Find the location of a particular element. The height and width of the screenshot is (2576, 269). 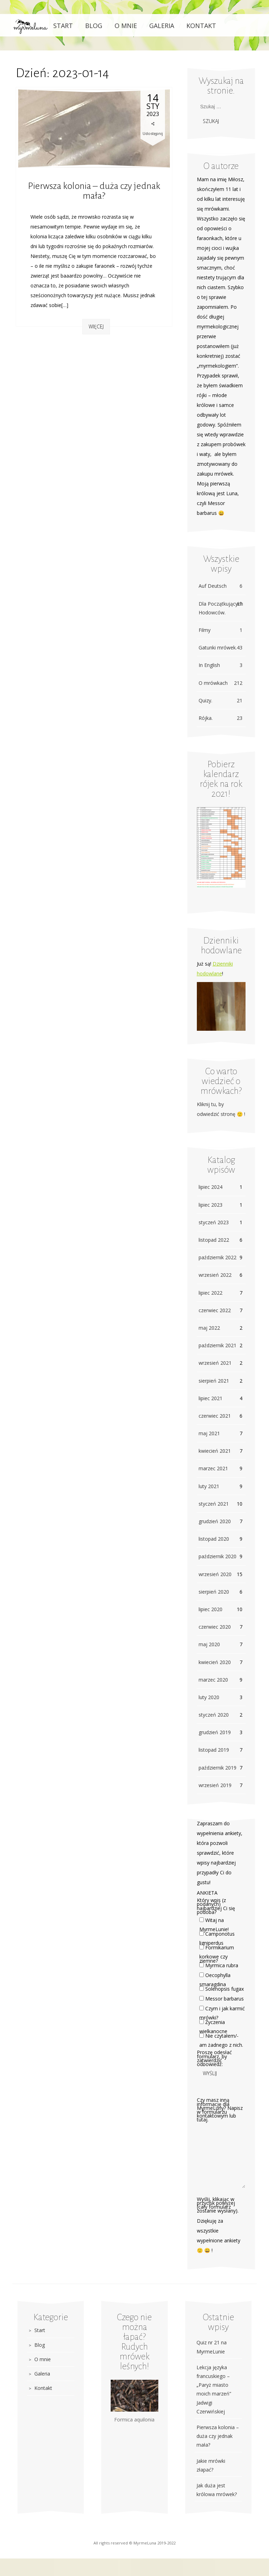

Pierwsza kolonia – duża czy jednak mała? is located at coordinates (94, 191).